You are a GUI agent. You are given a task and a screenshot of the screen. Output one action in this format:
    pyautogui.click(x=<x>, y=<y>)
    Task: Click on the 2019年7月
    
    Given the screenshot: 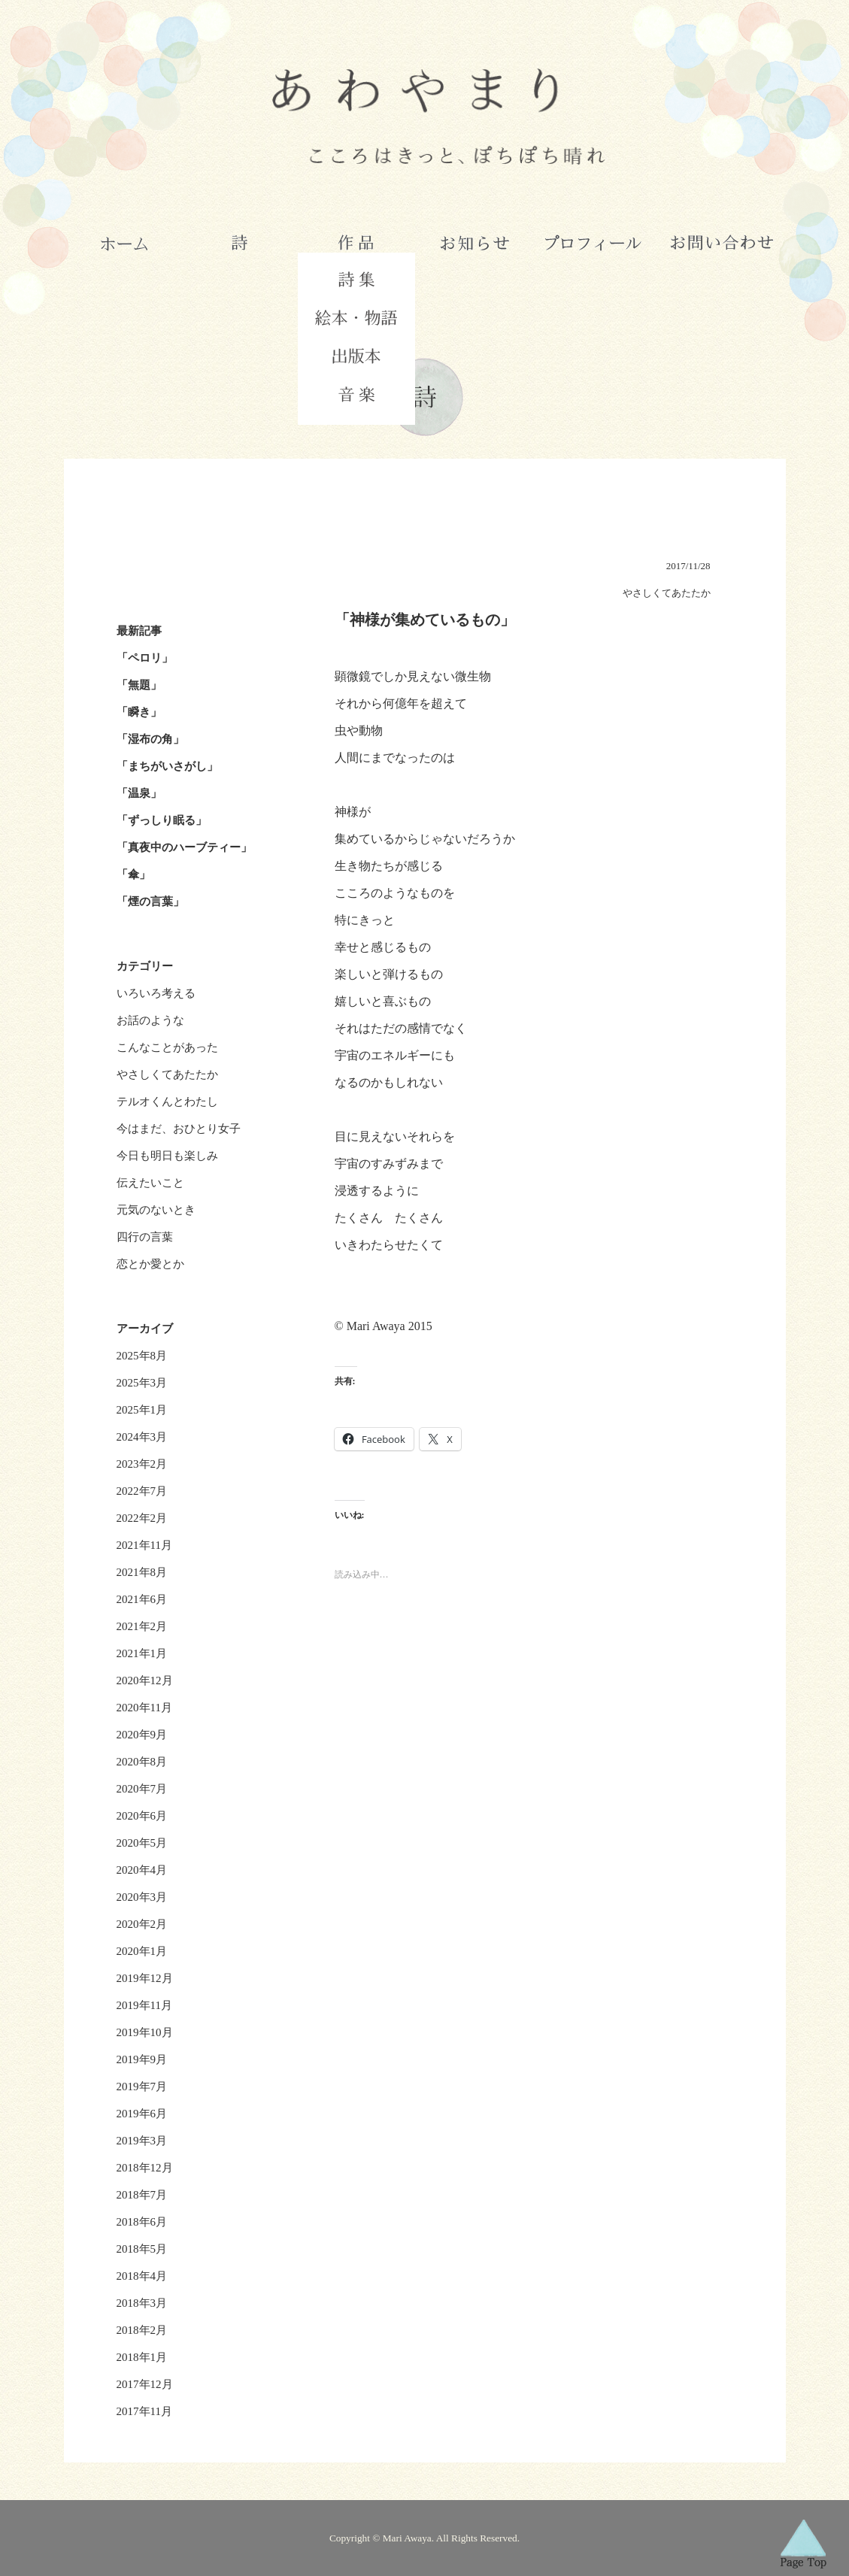 What is the action you would take?
    pyautogui.click(x=142, y=2086)
    